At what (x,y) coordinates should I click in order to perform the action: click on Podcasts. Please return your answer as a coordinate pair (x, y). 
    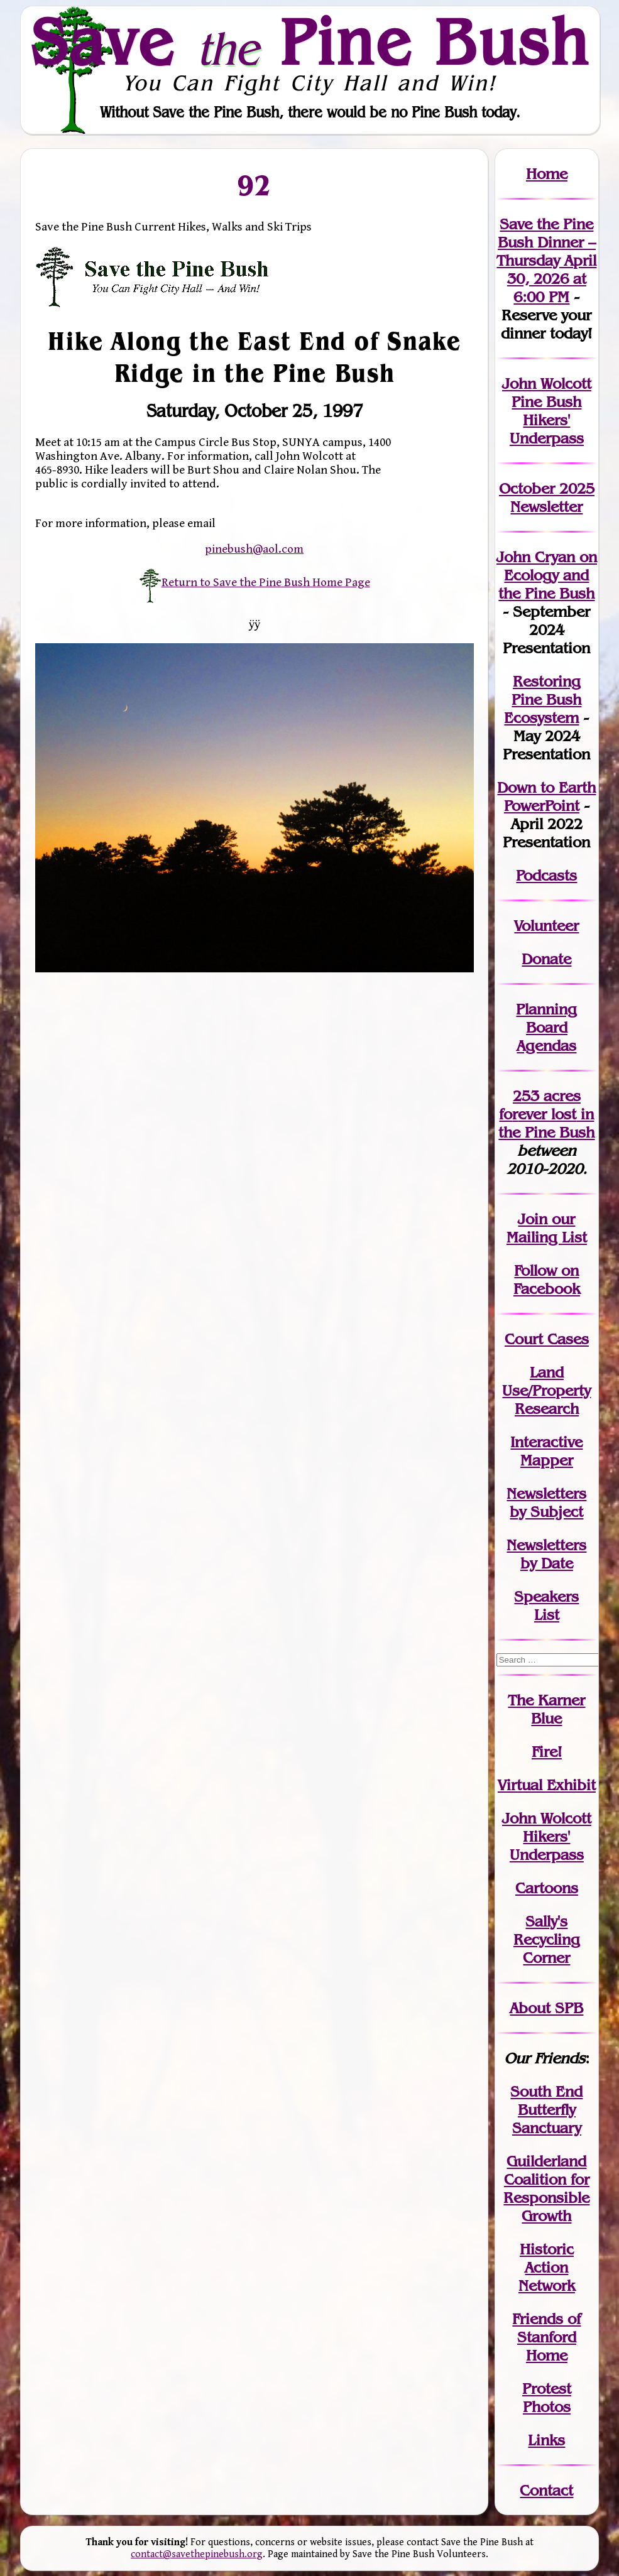
    Looking at the image, I should click on (546, 875).